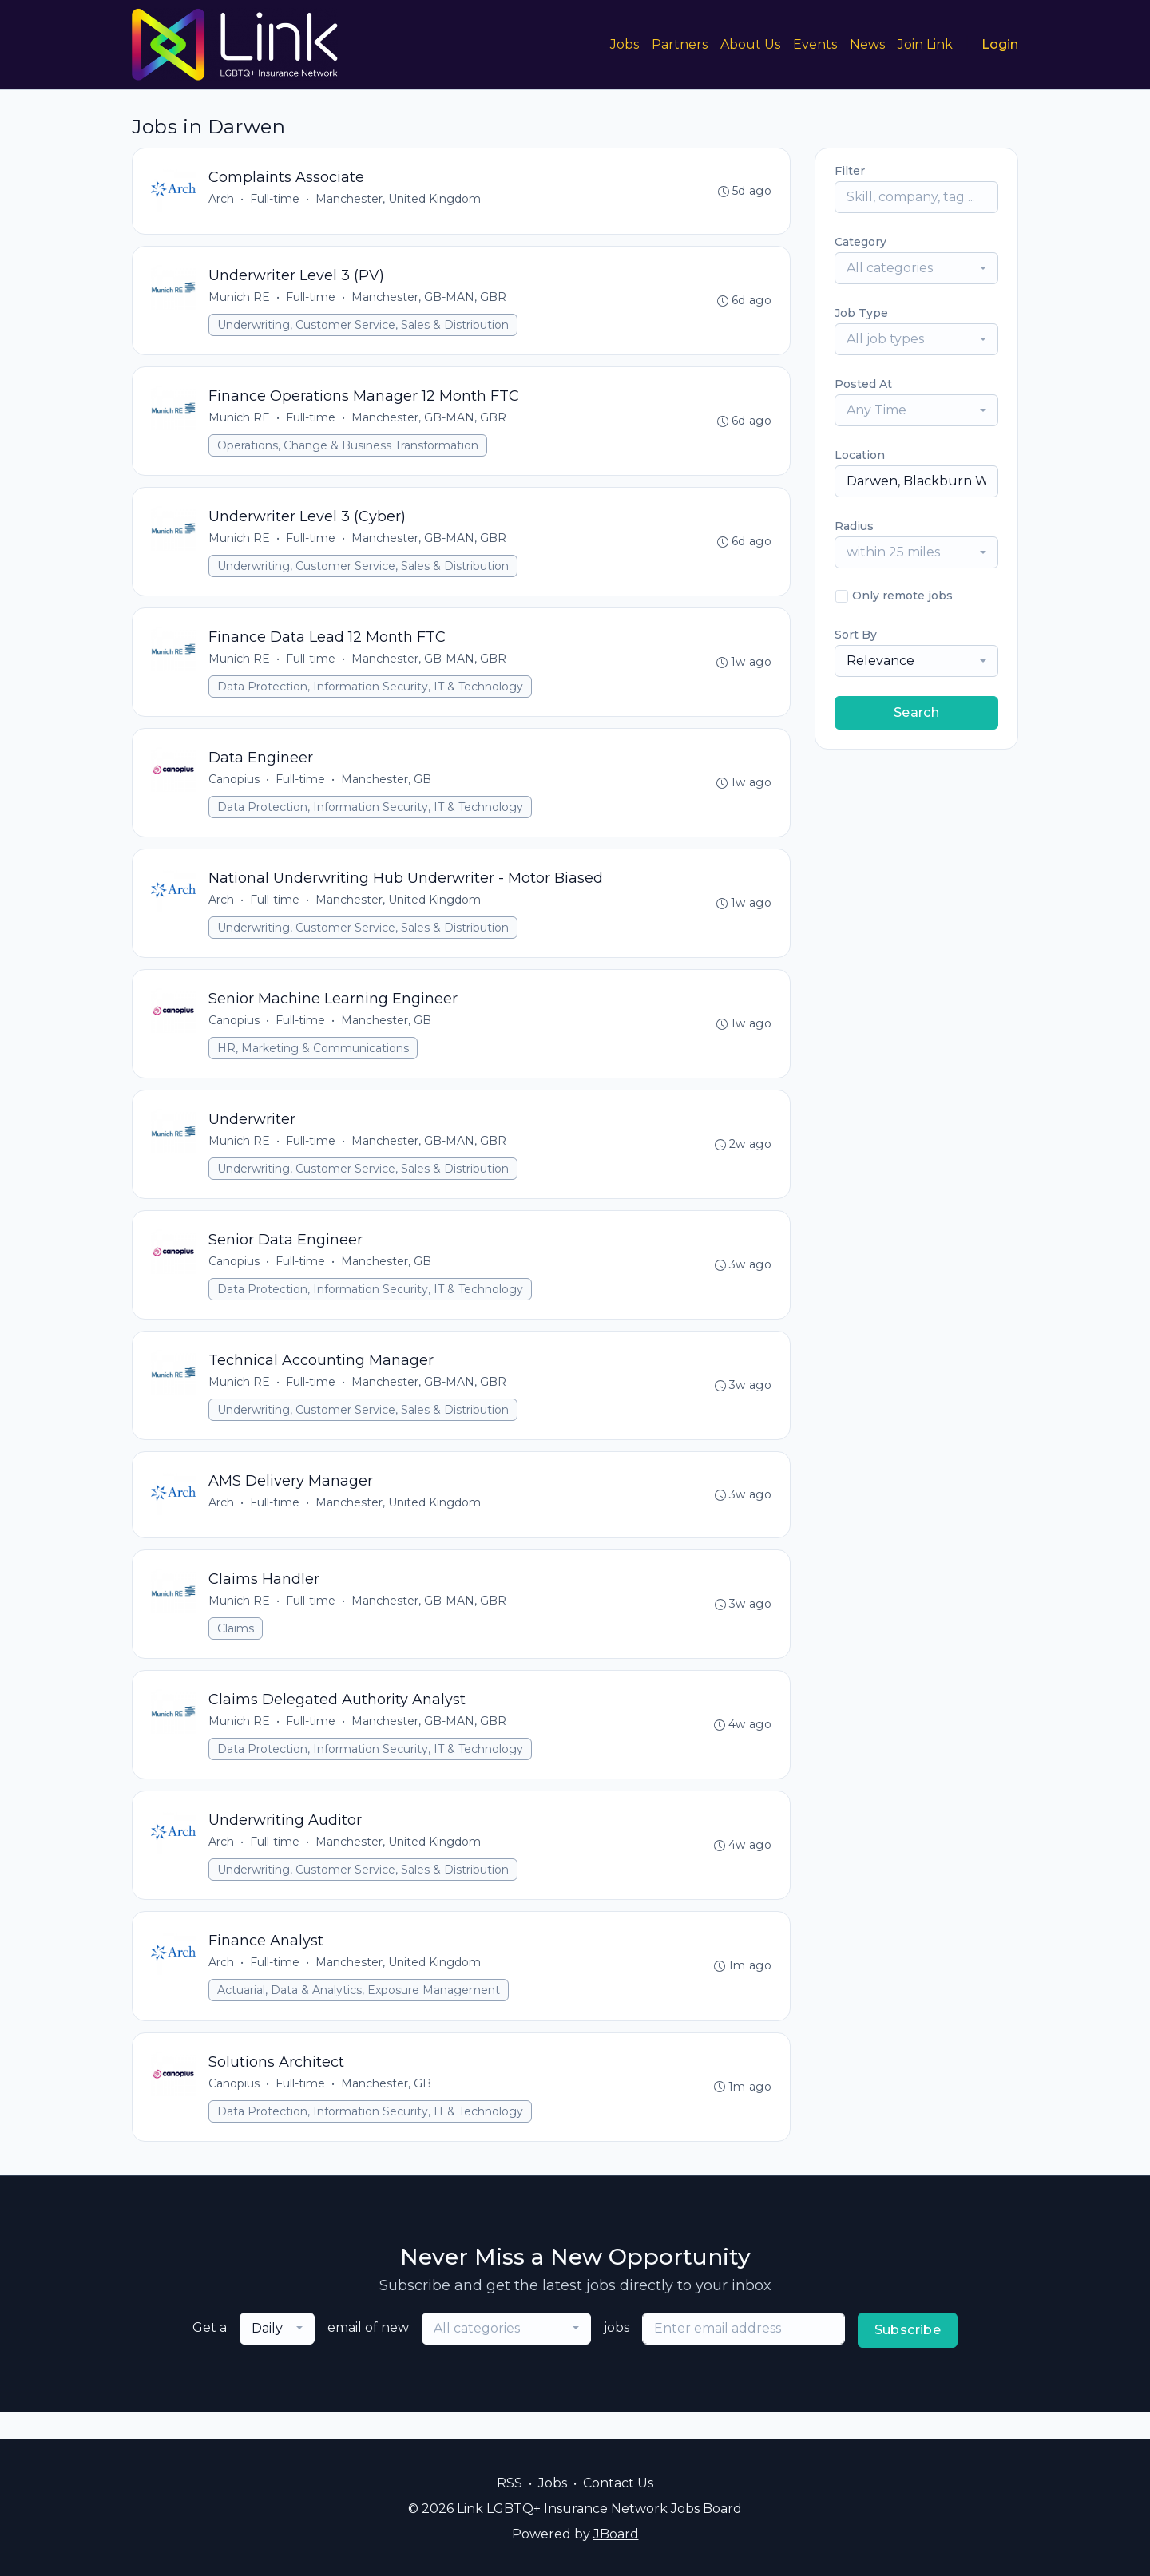 This screenshot has height=2576, width=1150. Describe the element at coordinates (856, 634) in the screenshot. I see `Sort By` at that location.